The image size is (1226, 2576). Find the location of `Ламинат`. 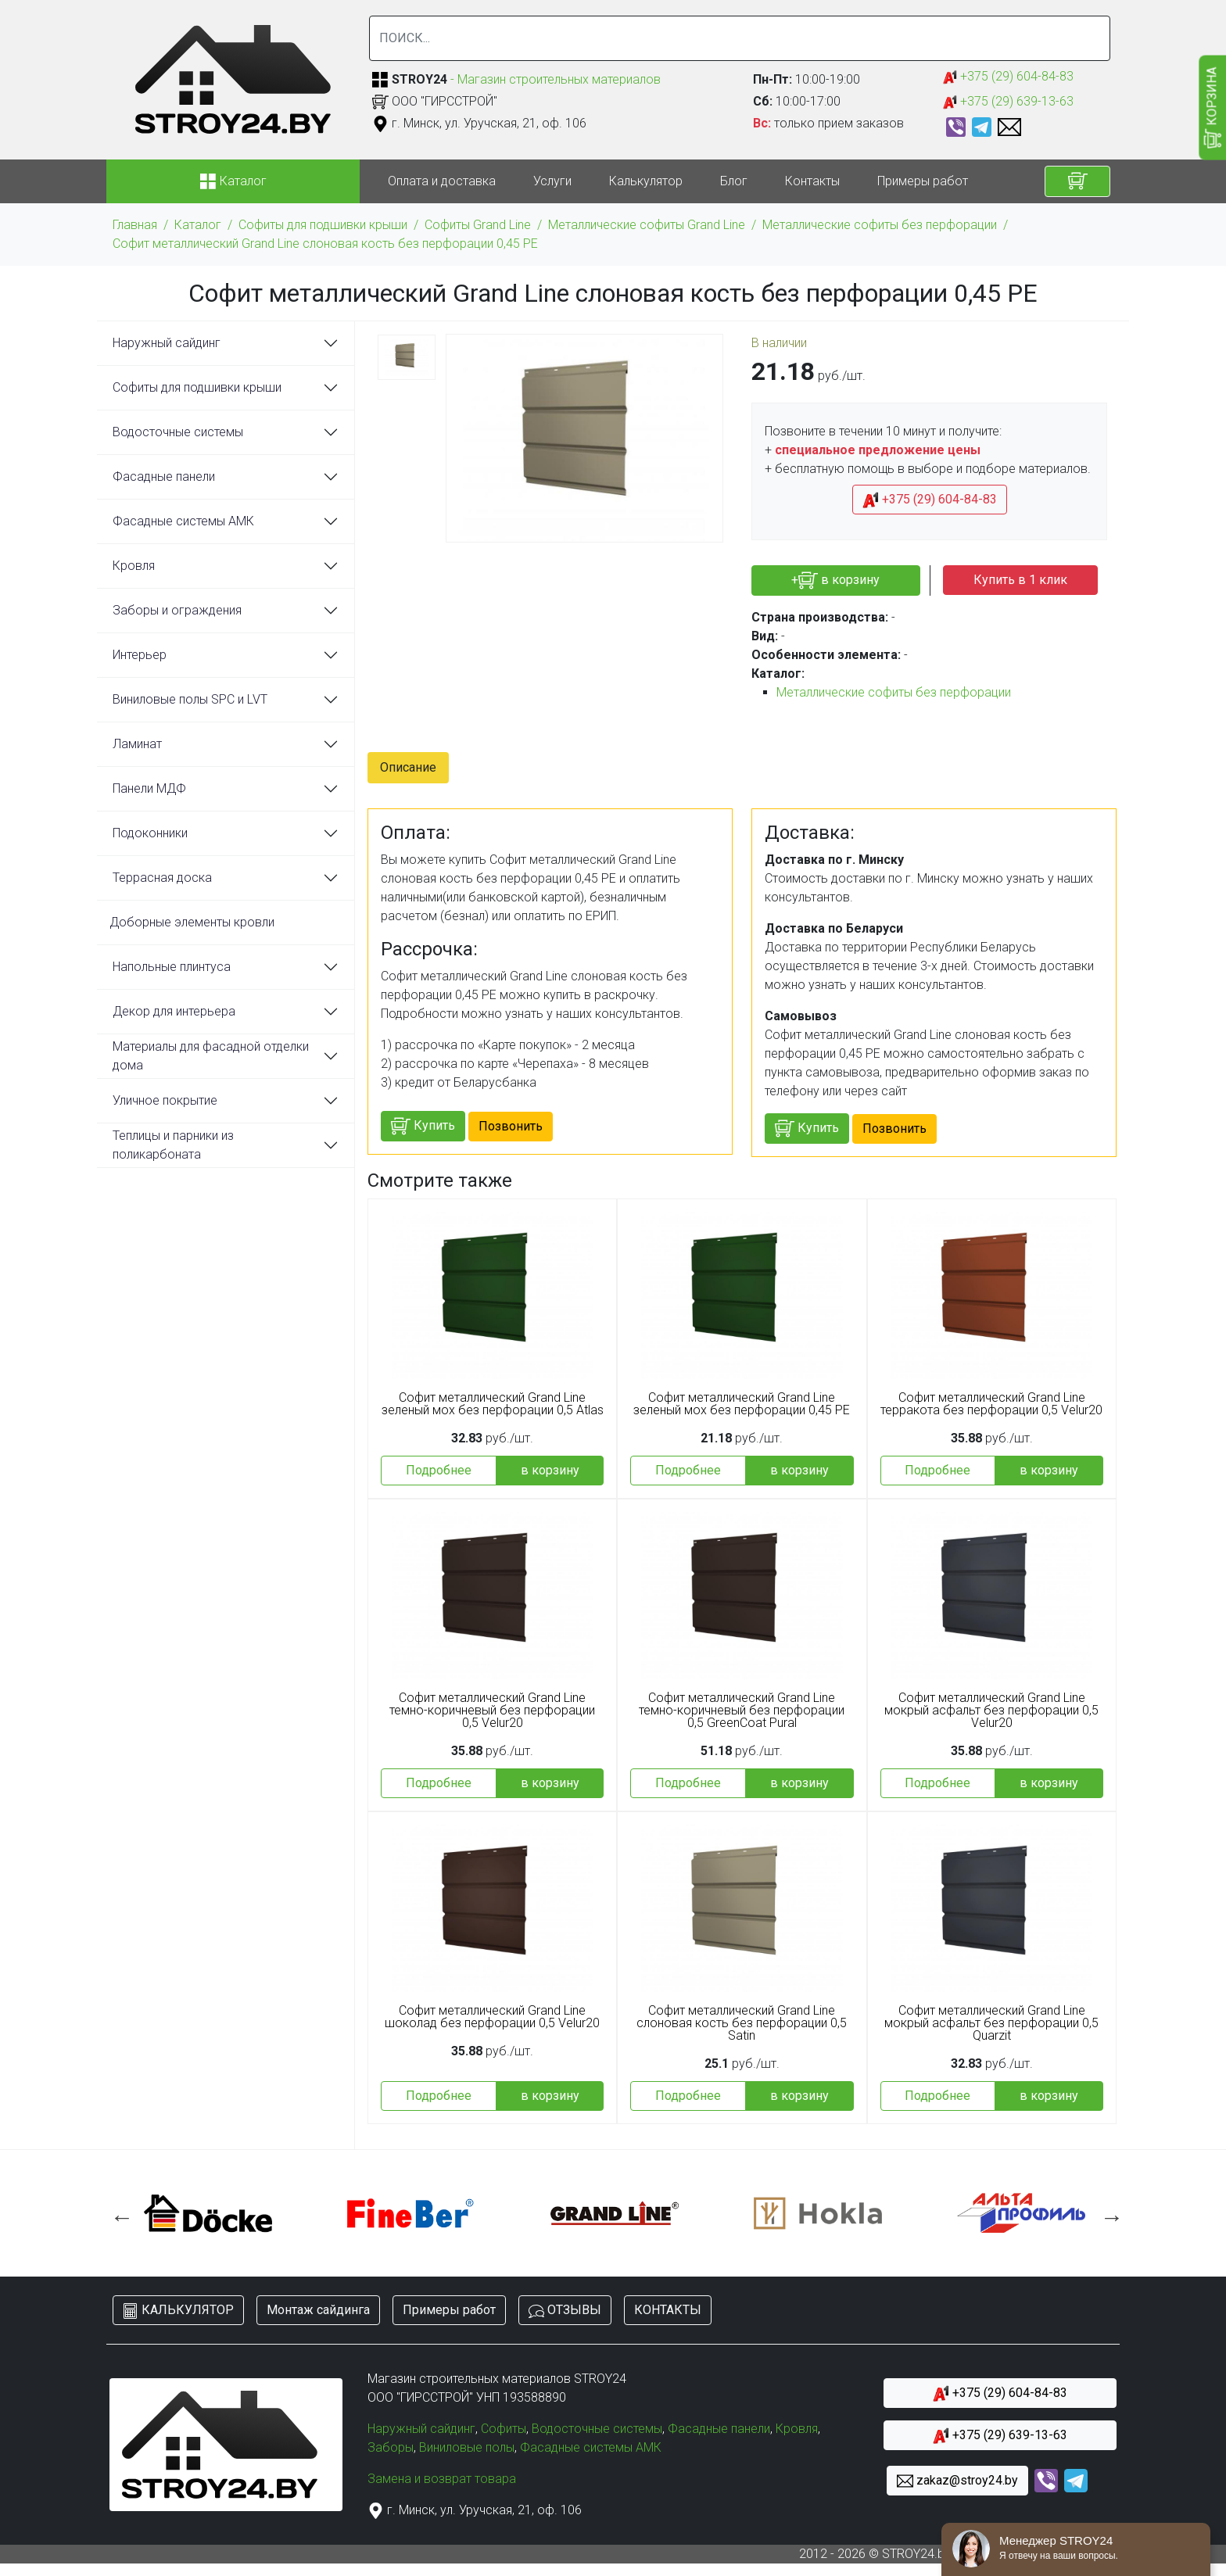

Ламинат is located at coordinates (137, 743).